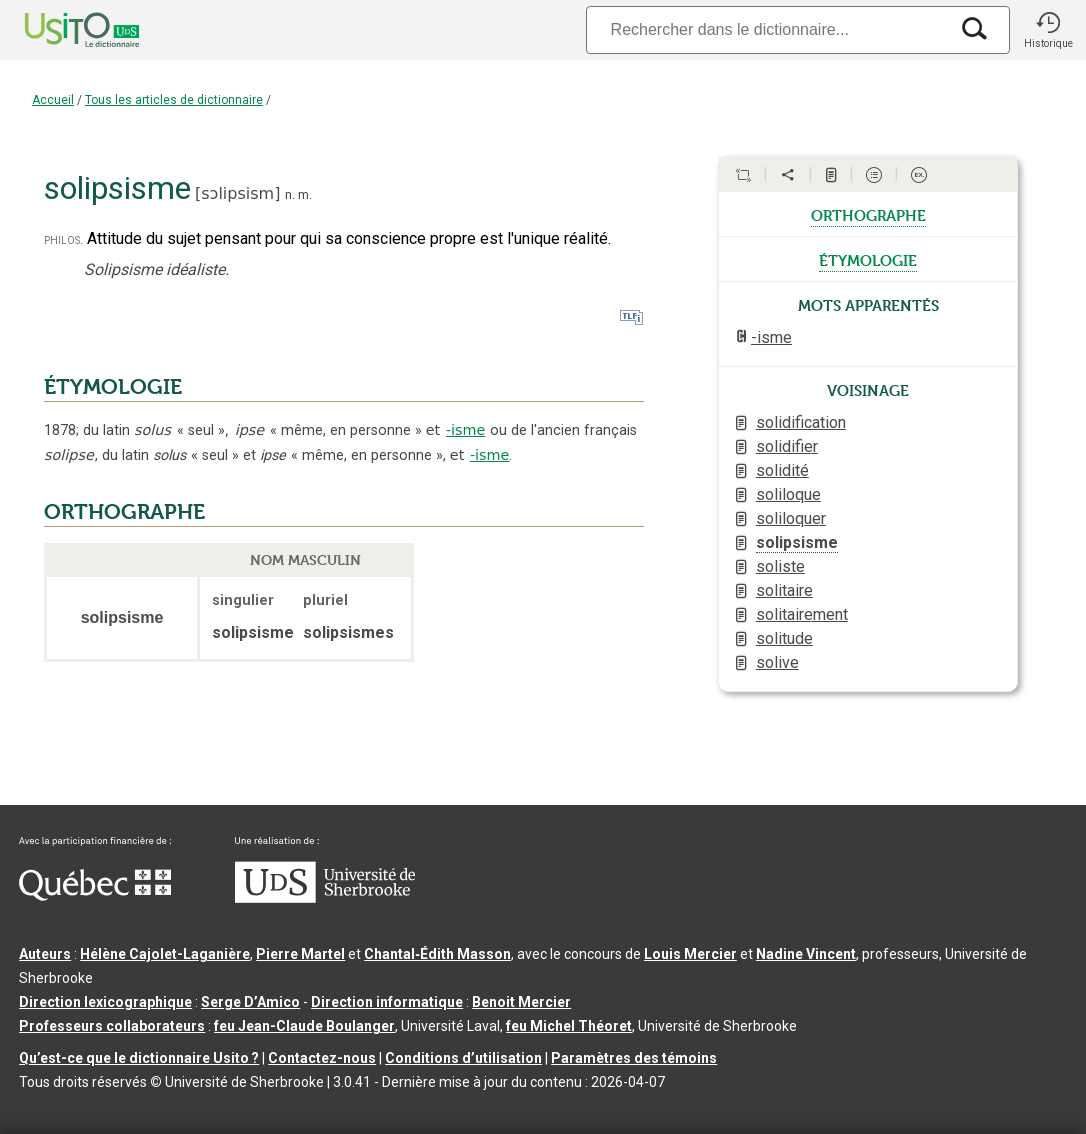 This screenshot has width=1086, height=1134. What do you see at coordinates (112, 1026) in the screenshot?
I see `Professeurs collaborateurs` at bounding box center [112, 1026].